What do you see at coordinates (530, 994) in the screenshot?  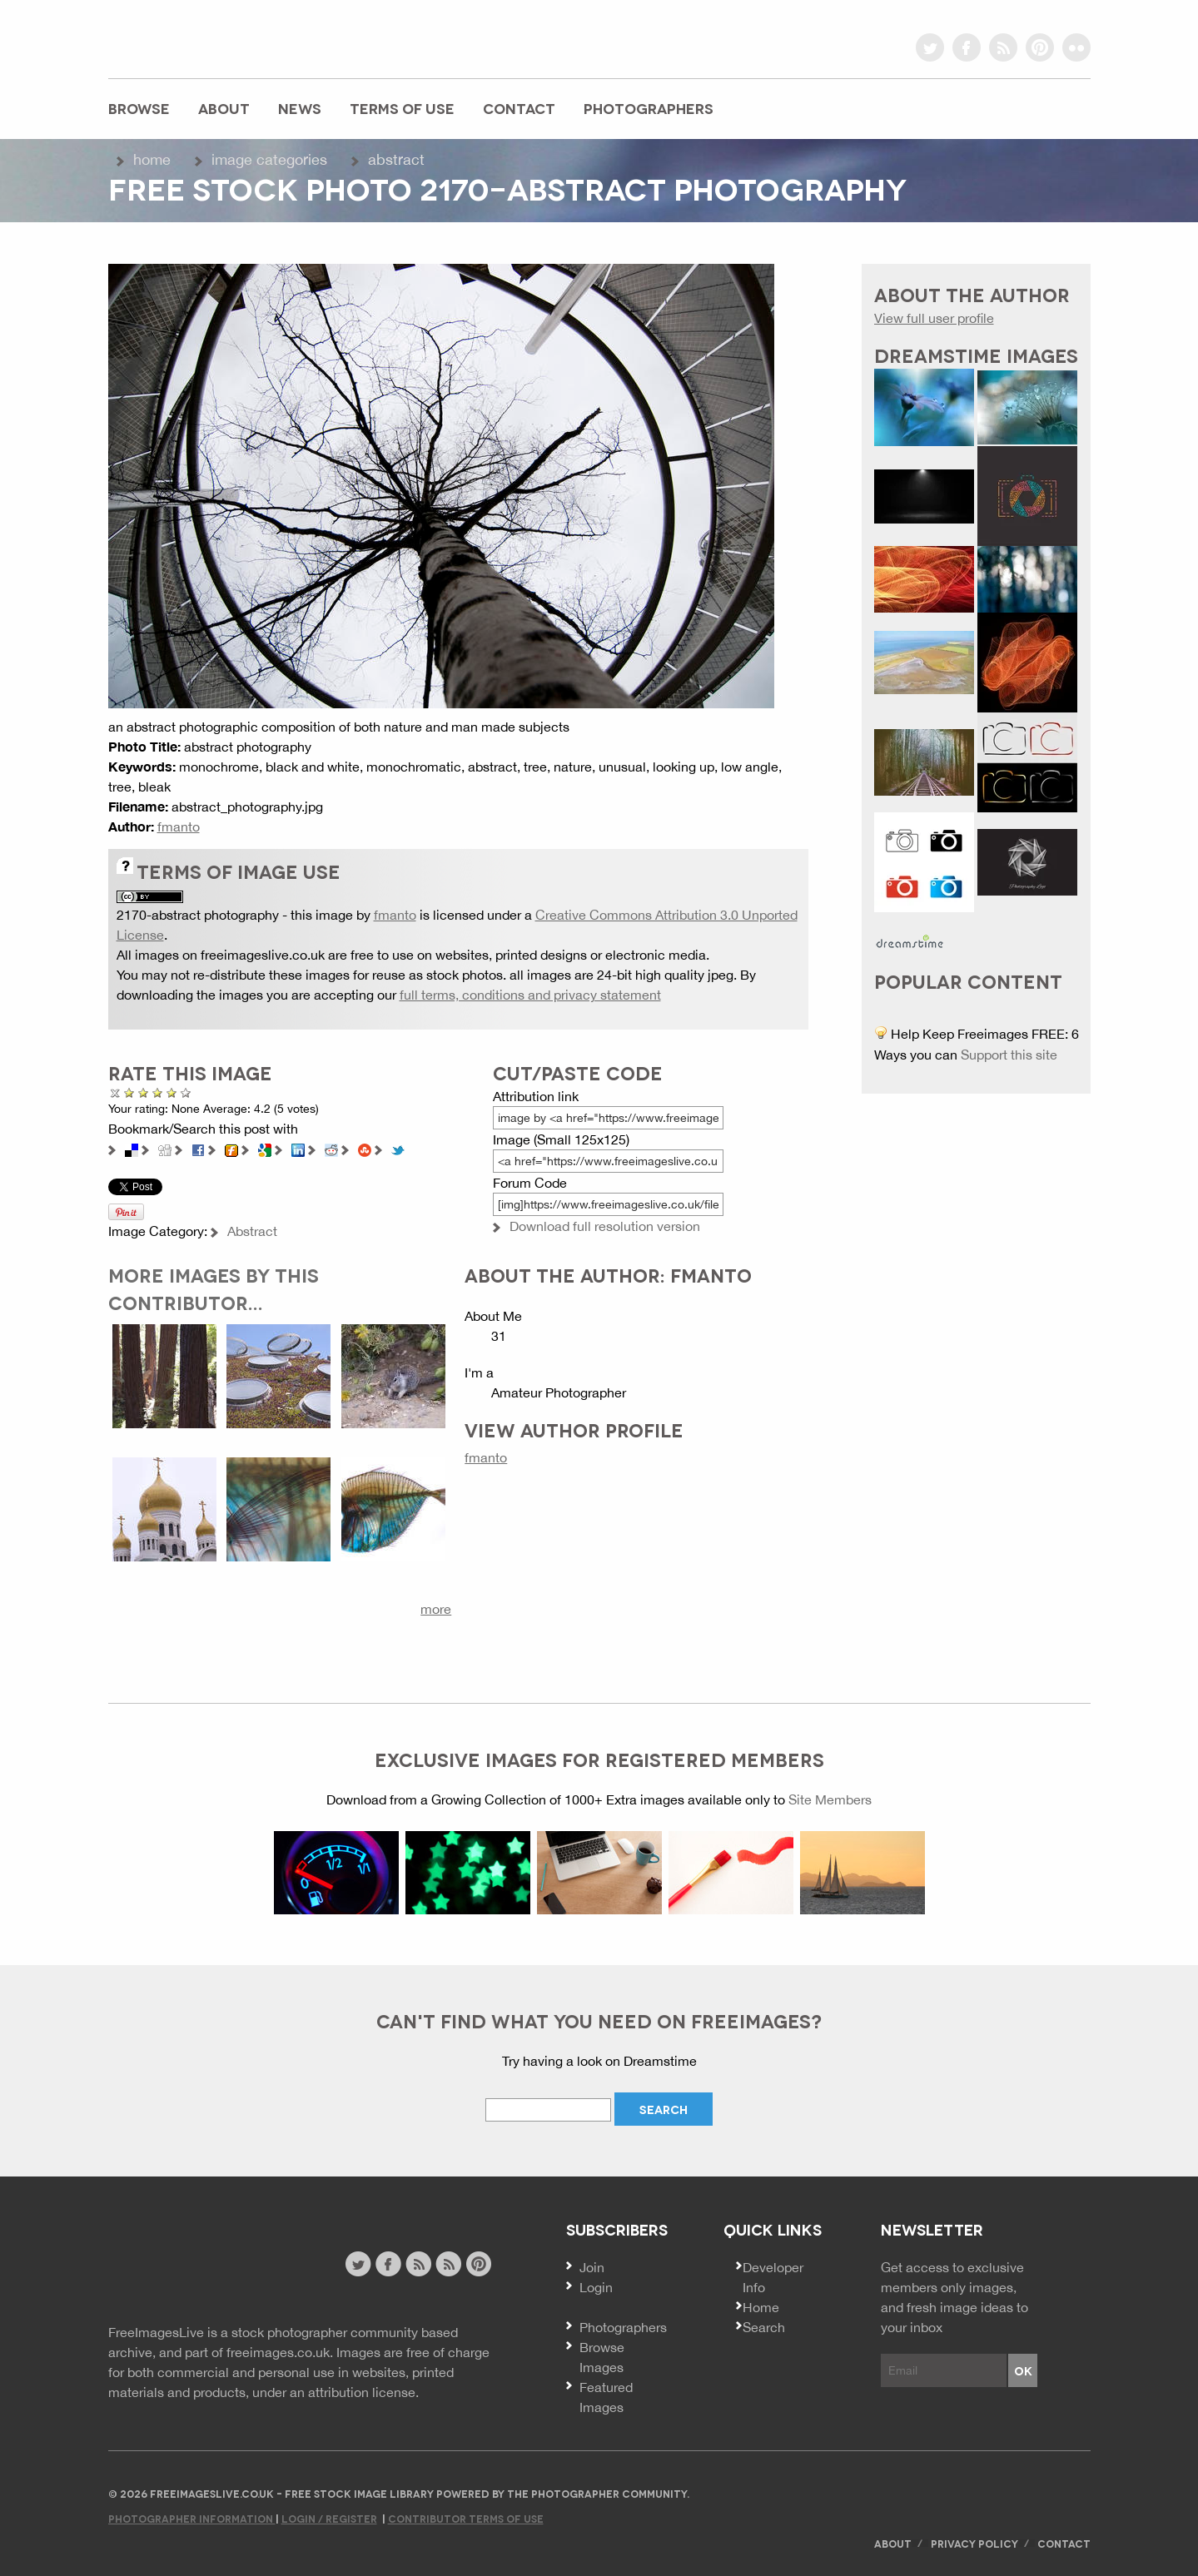 I see `full terms, conditions and privacy statement` at bounding box center [530, 994].